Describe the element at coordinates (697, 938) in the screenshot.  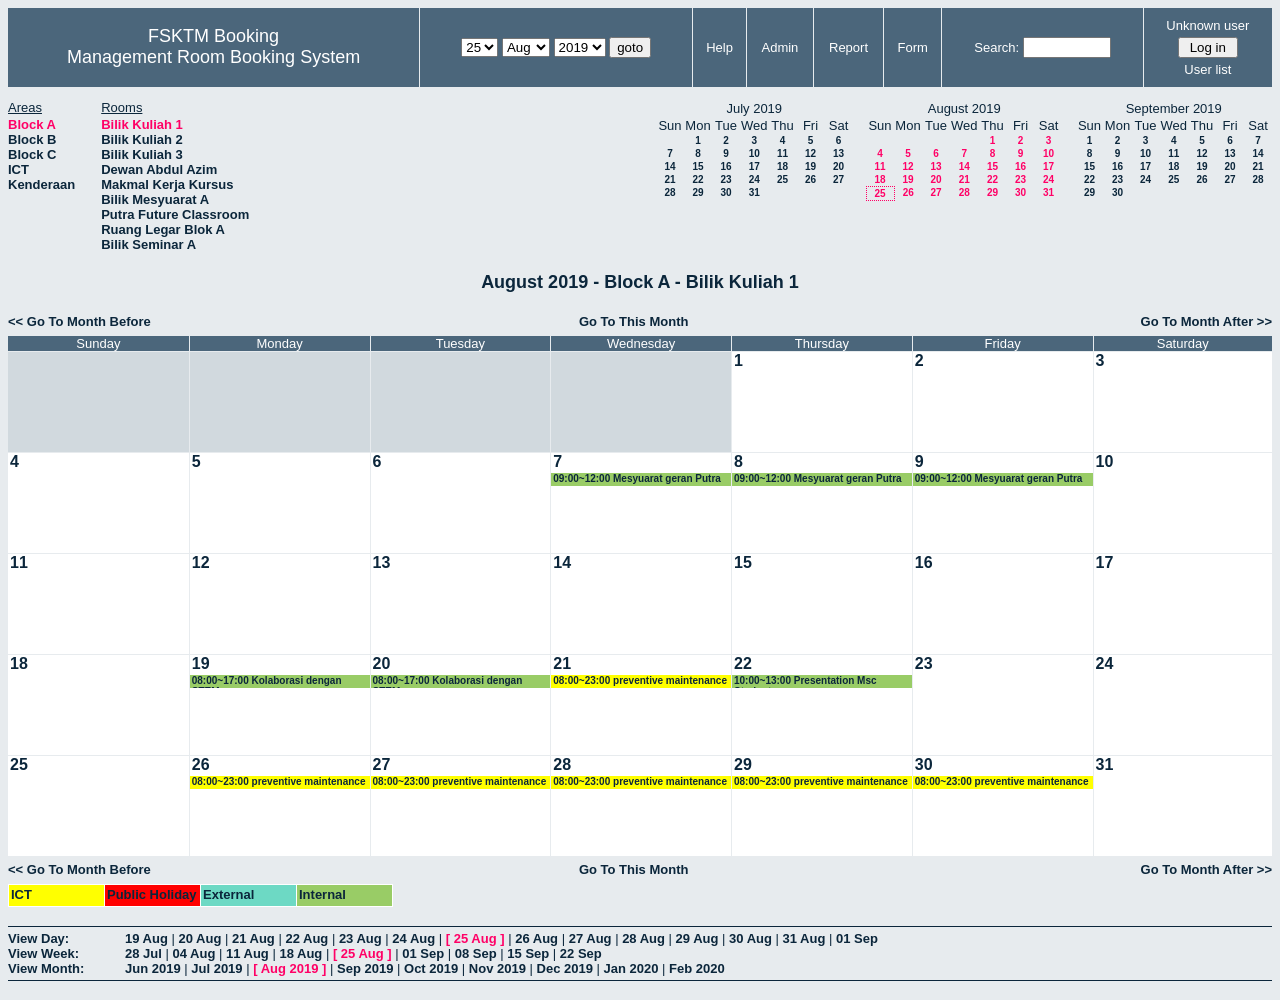
I see `29 Aug` at that location.